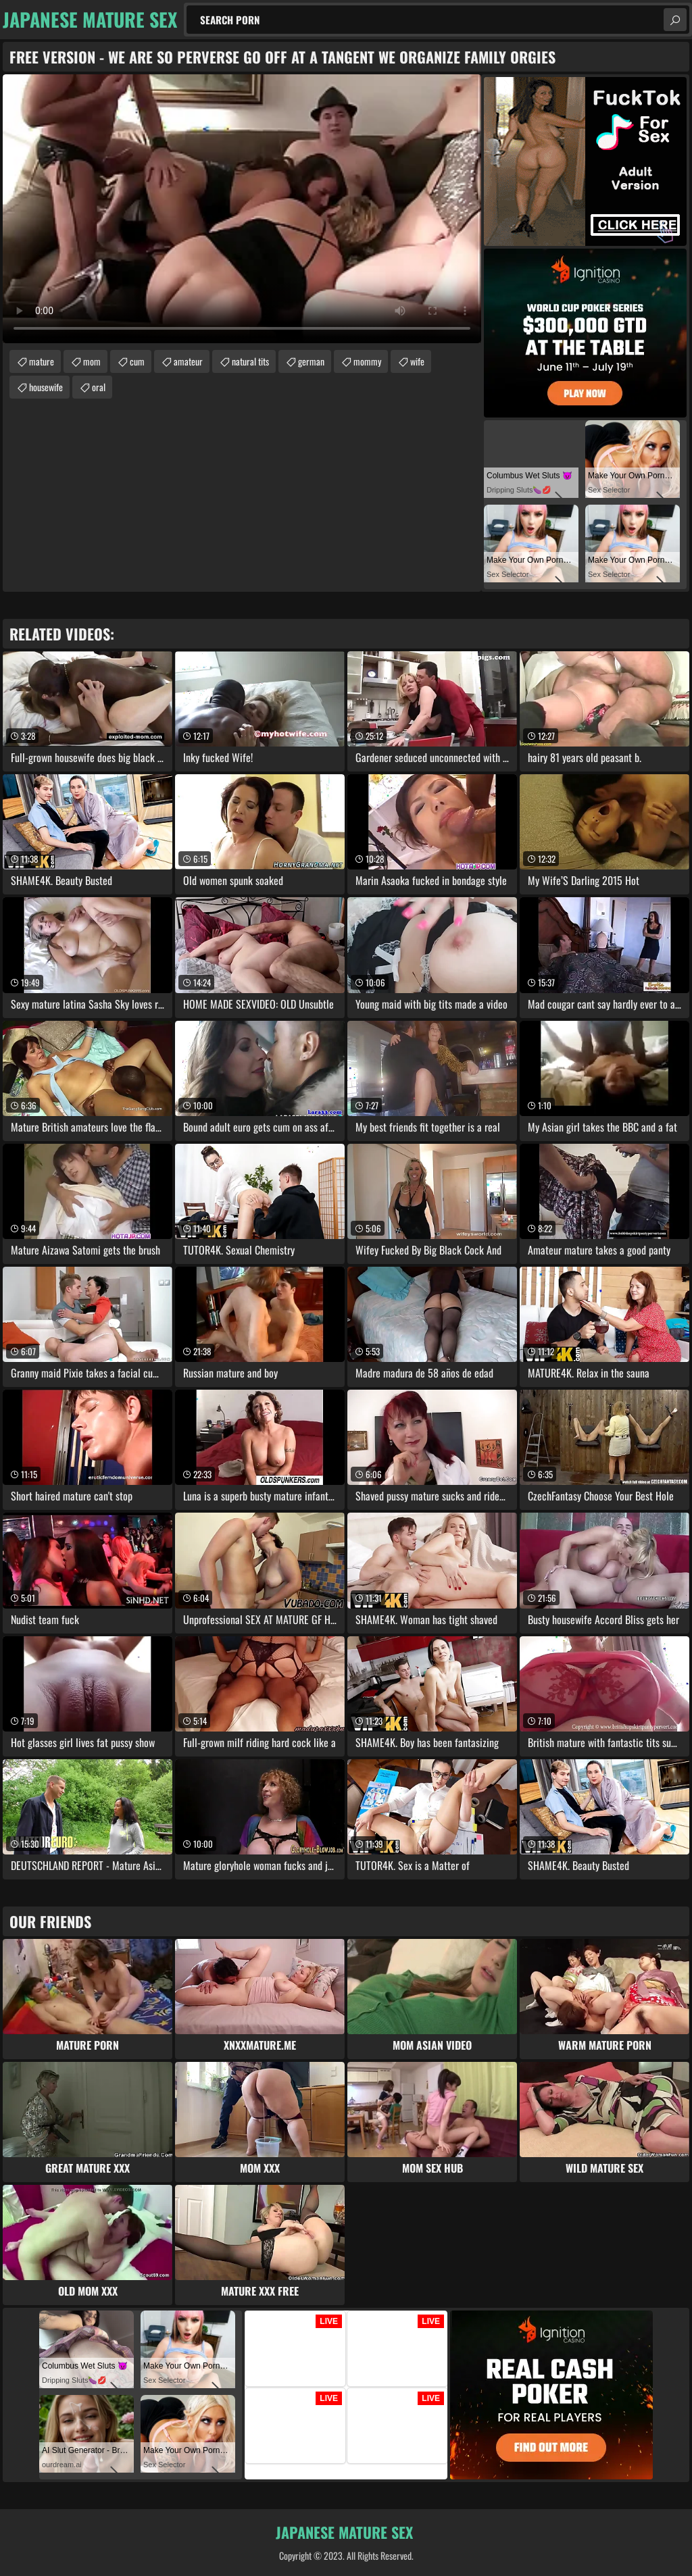  What do you see at coordinates (417, 361) in the screenshot?
I see `wife` at bounding box center [417, 361].